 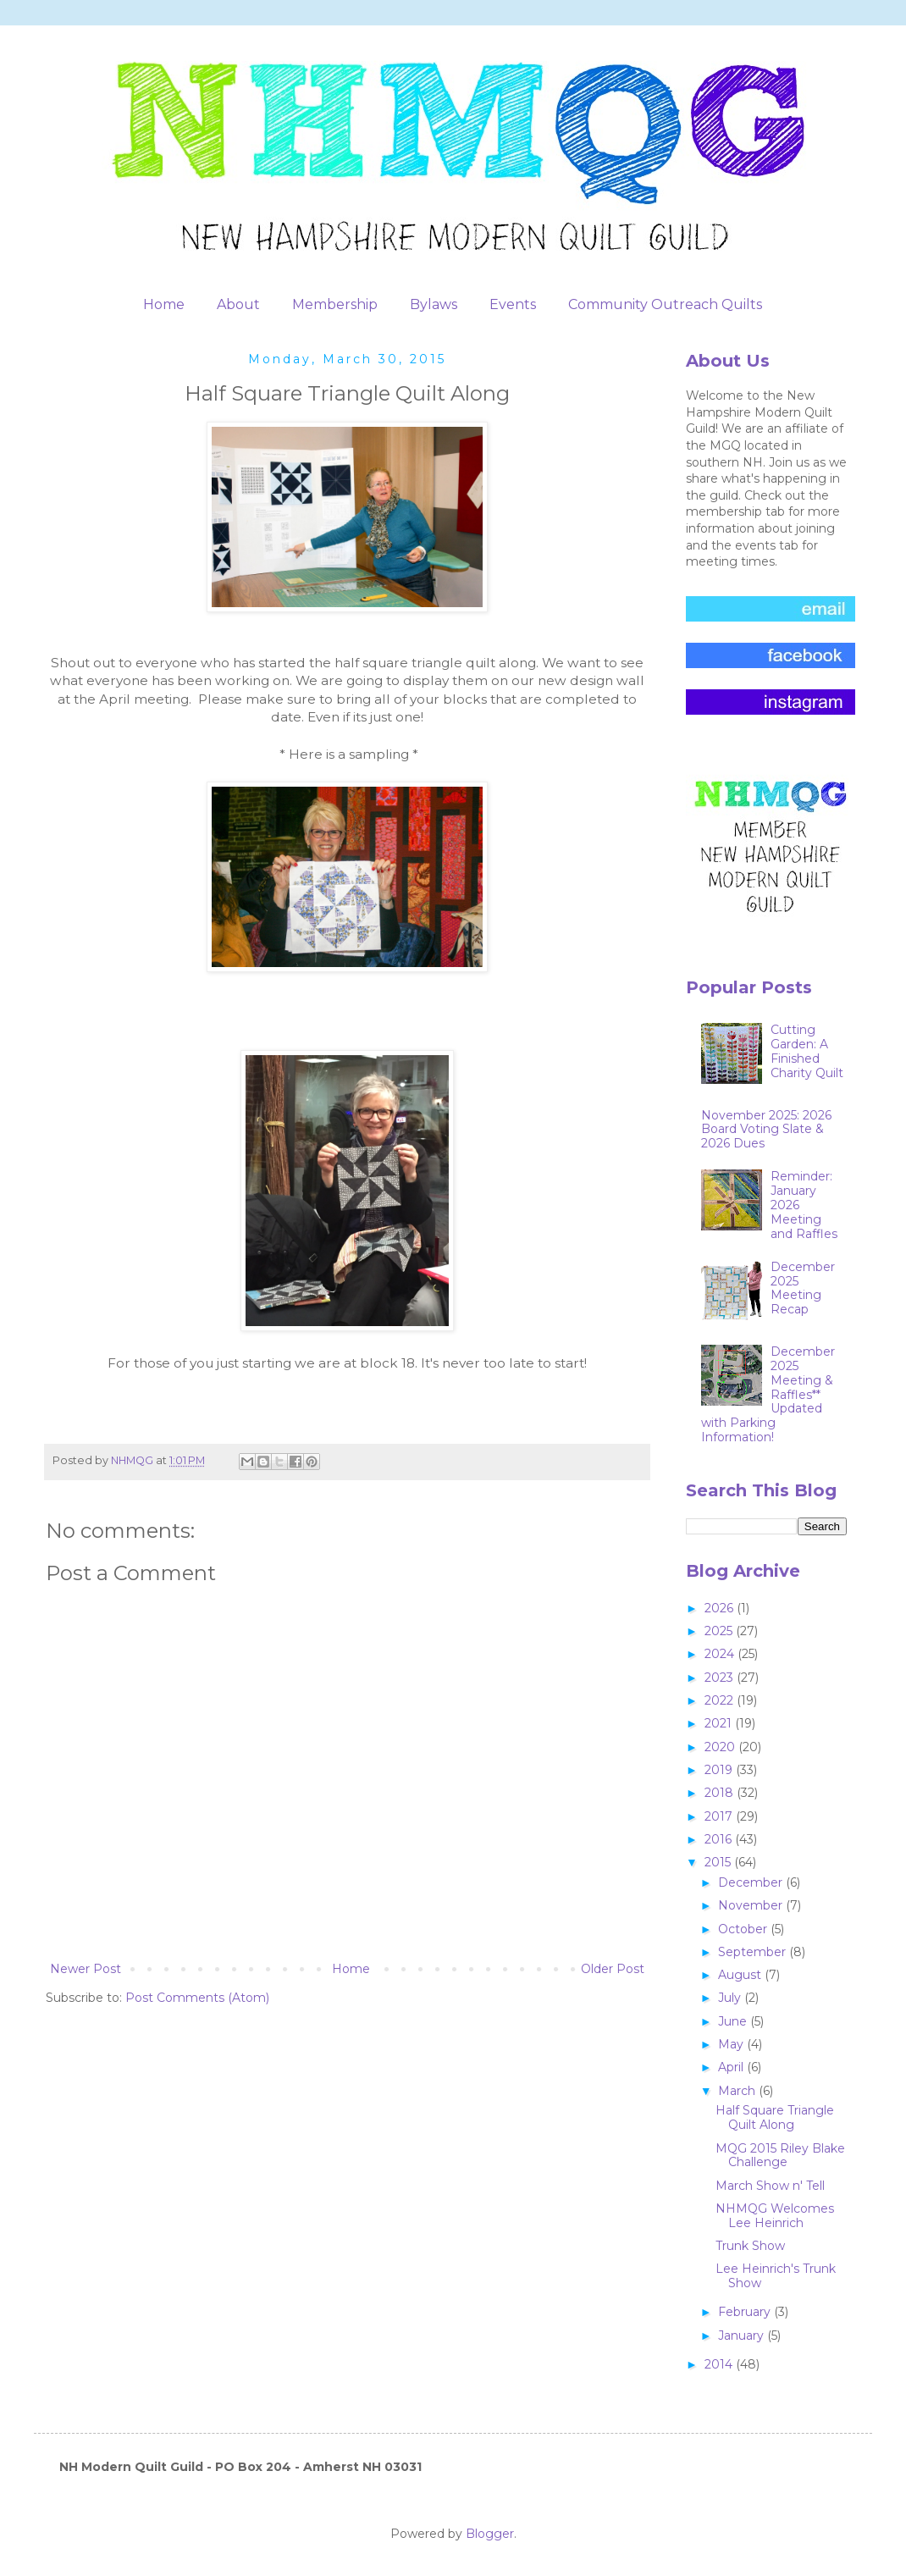 What do you see at coordinates (741, 1974) in the screenshot?
I see `August` at bounding box center [741, 1974].